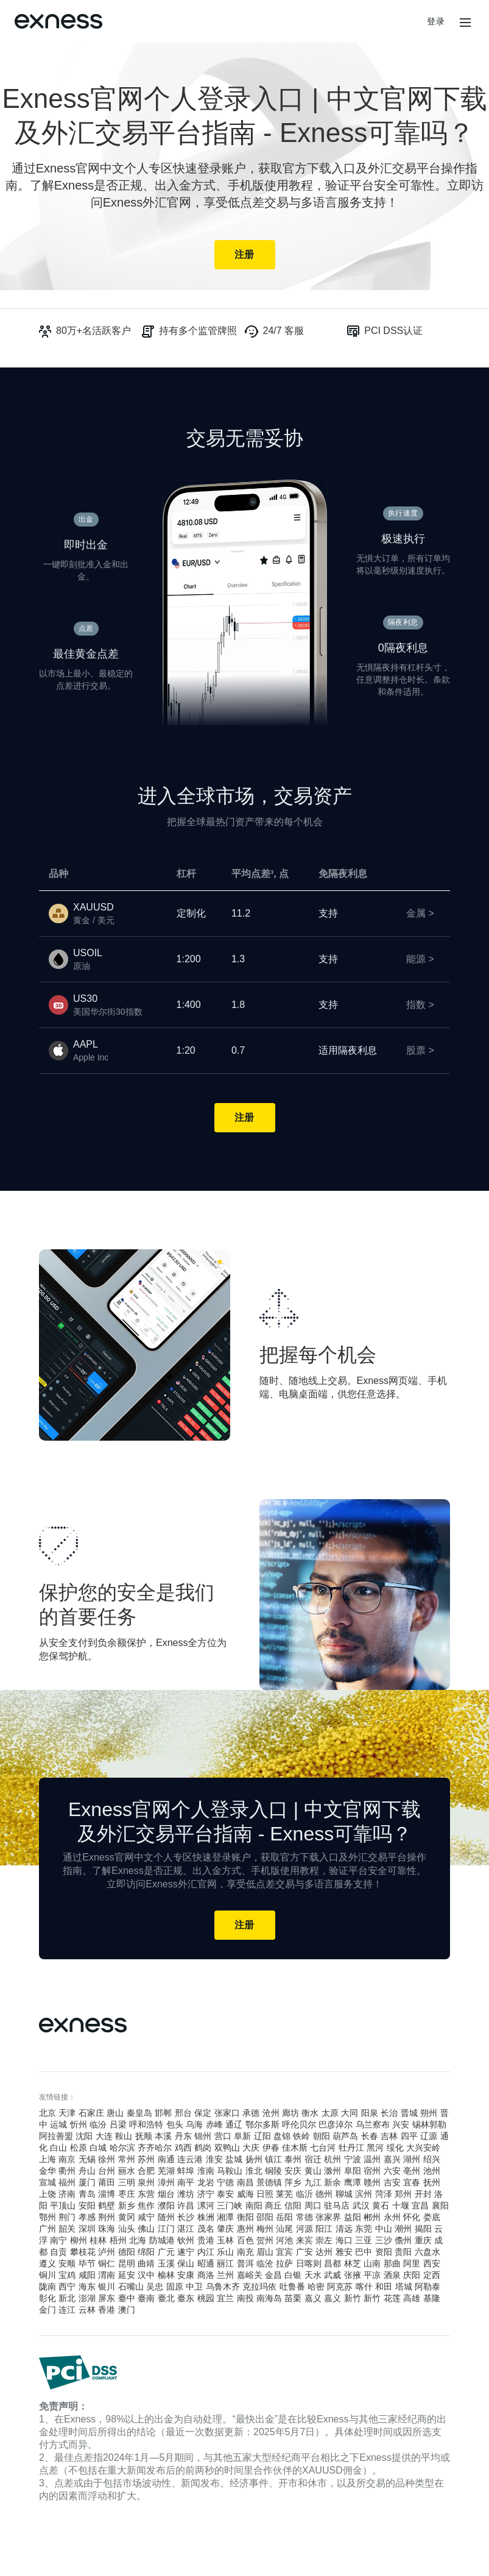 This screenshot has height=2576, width=489. What do you see at coordinates (313, 2275) in the screenshot?
I see `天水` at bounding box center [313, 2275].